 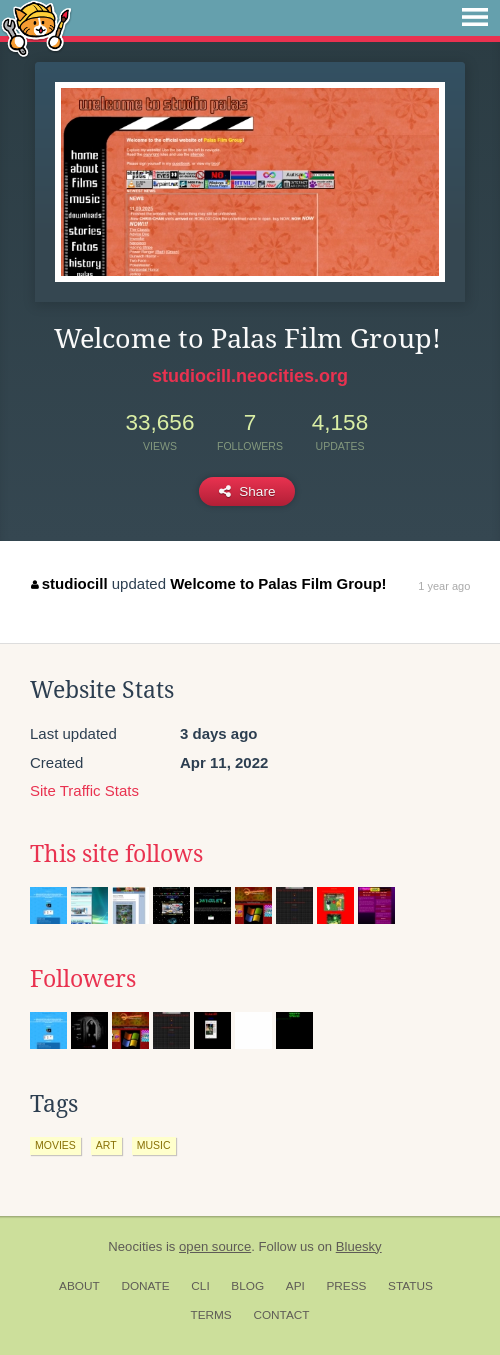 What do you see at coordinates (200, 1286) in the screenshot?
I see `CLI` at bounding box center [200, 1286].